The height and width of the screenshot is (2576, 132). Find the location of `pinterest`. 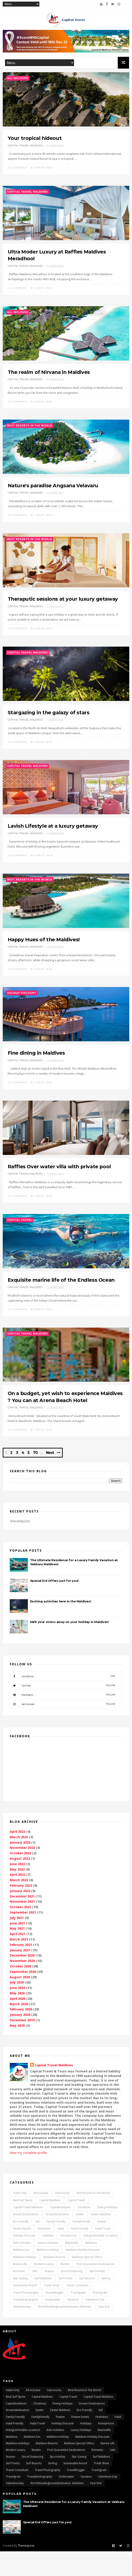

pinterest is located at coordinates (62, 1719).